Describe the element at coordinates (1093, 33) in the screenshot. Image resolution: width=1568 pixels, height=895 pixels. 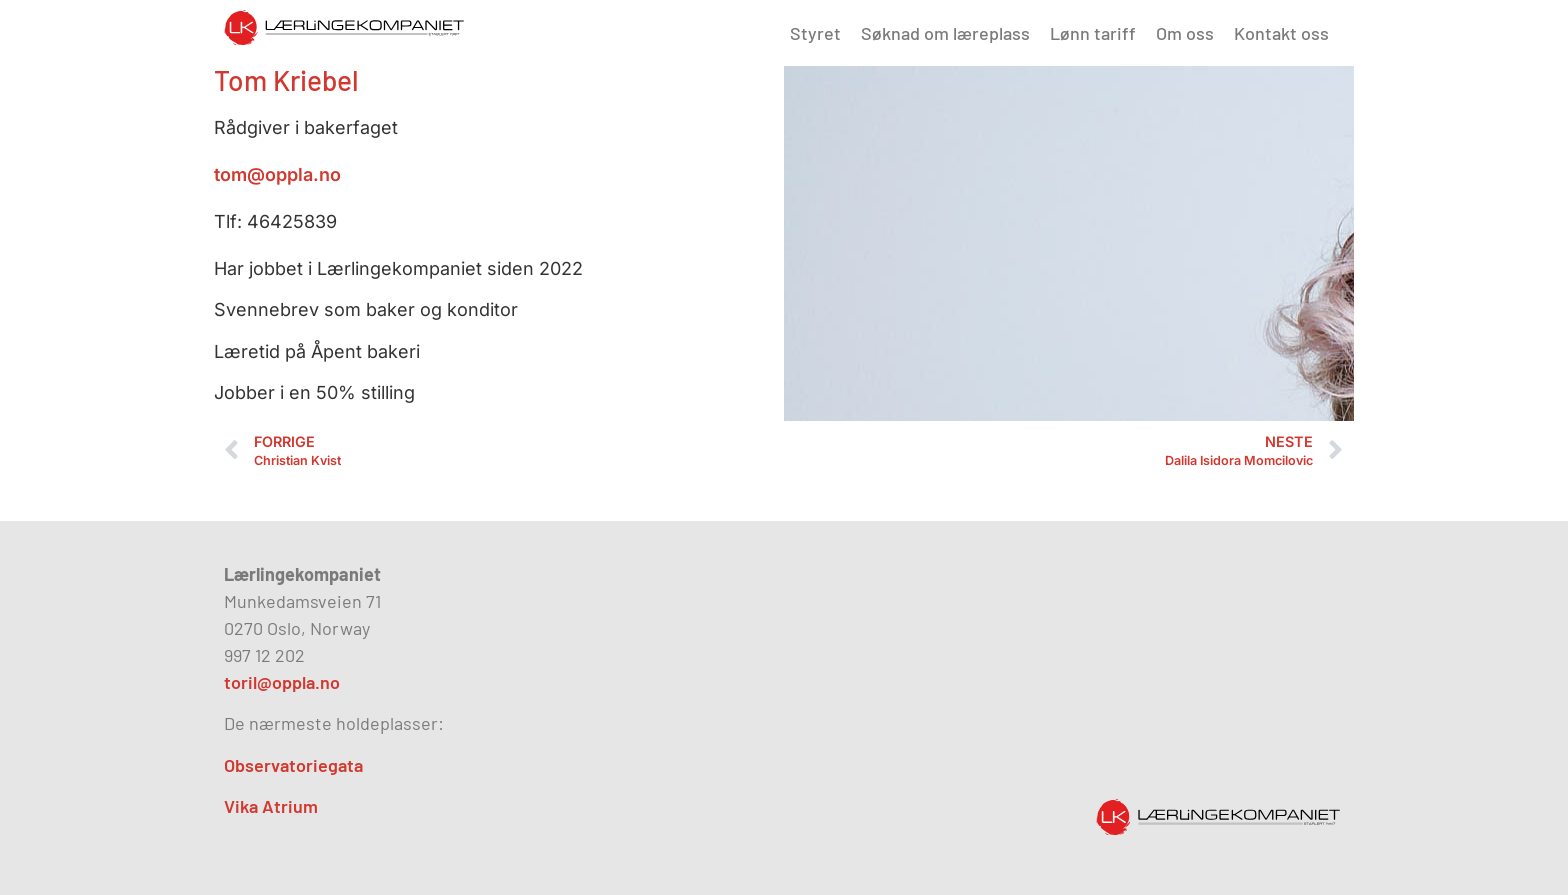
I see `Lønn tariff` at that location.